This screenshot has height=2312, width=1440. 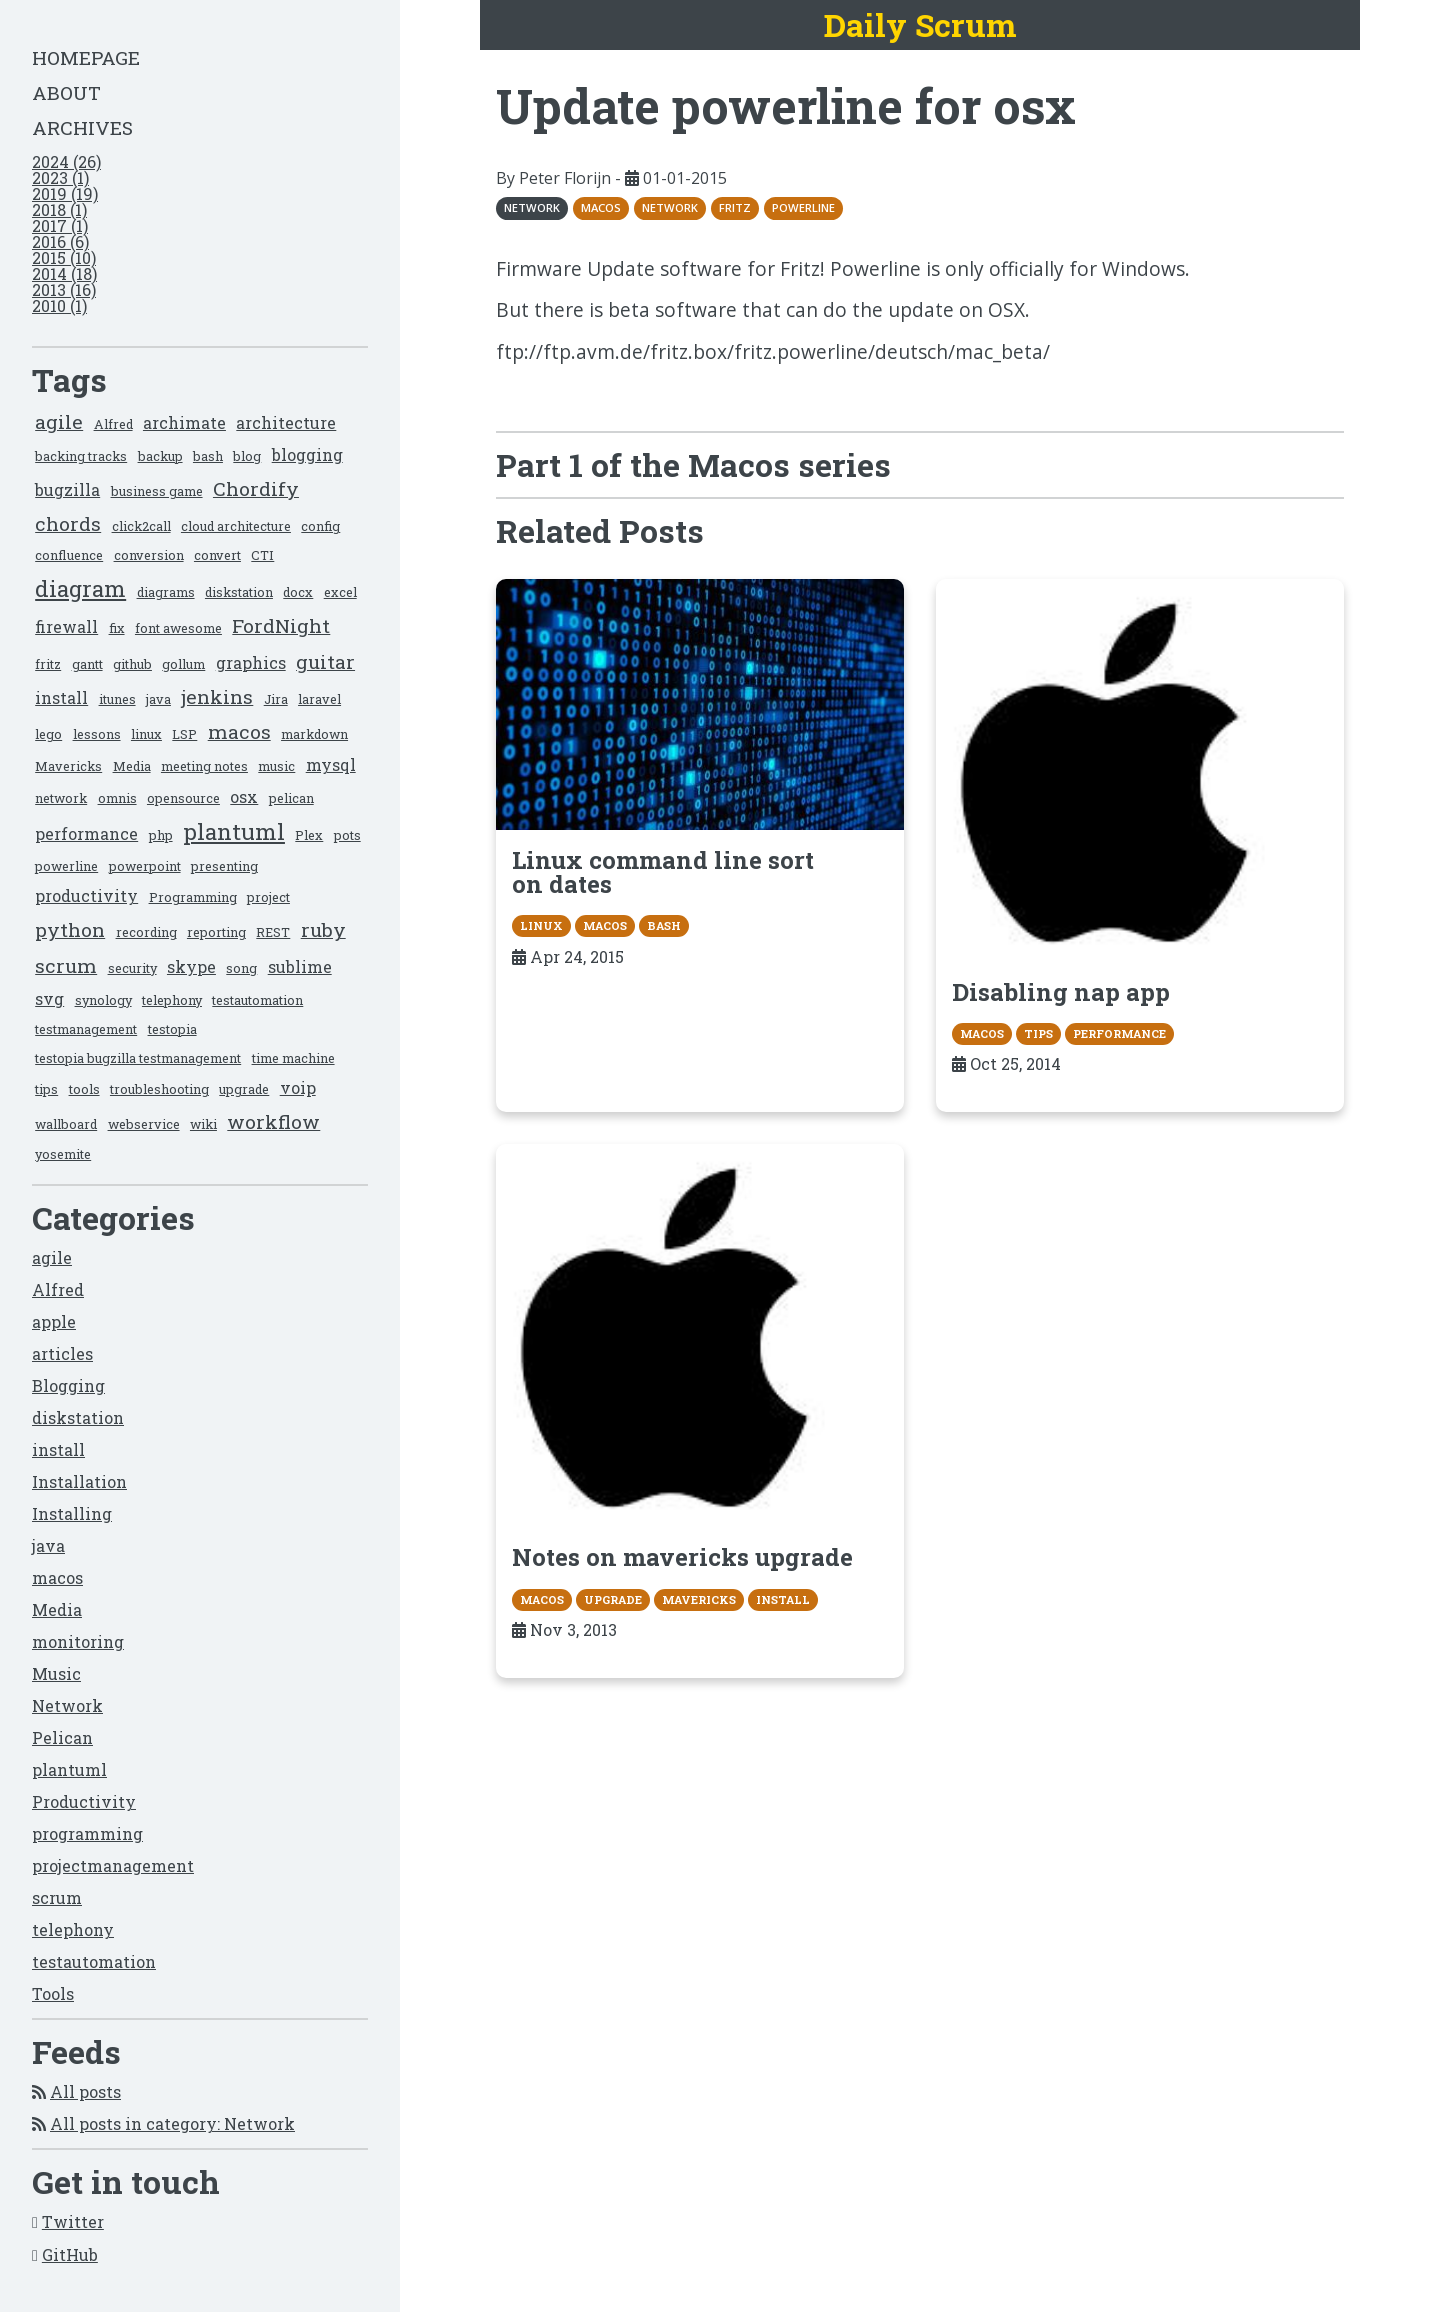 I want to click on song, so click(x=241, y=968).